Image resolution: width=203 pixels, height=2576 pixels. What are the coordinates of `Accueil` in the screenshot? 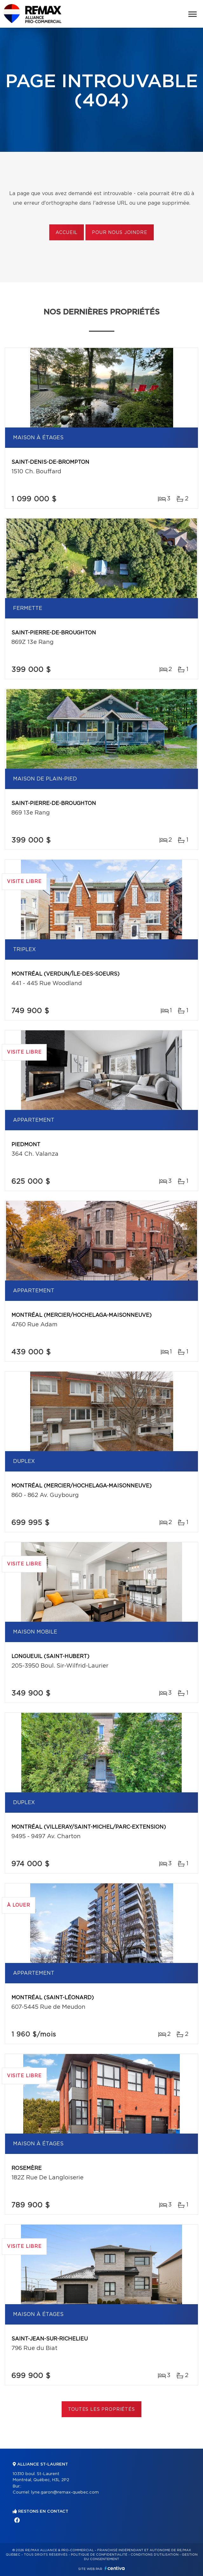 It's located at (67, 232).